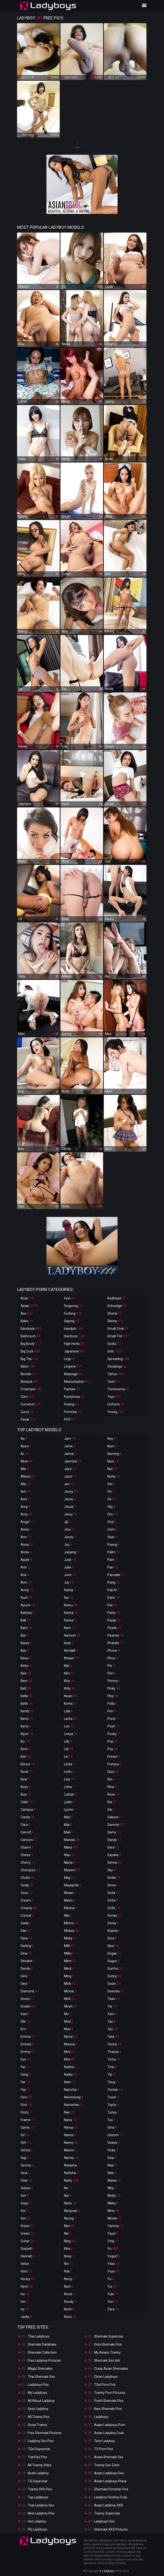  Describe the element at coordinates (115, 1635) in the screenshot. I see `Pearwa` at that location.